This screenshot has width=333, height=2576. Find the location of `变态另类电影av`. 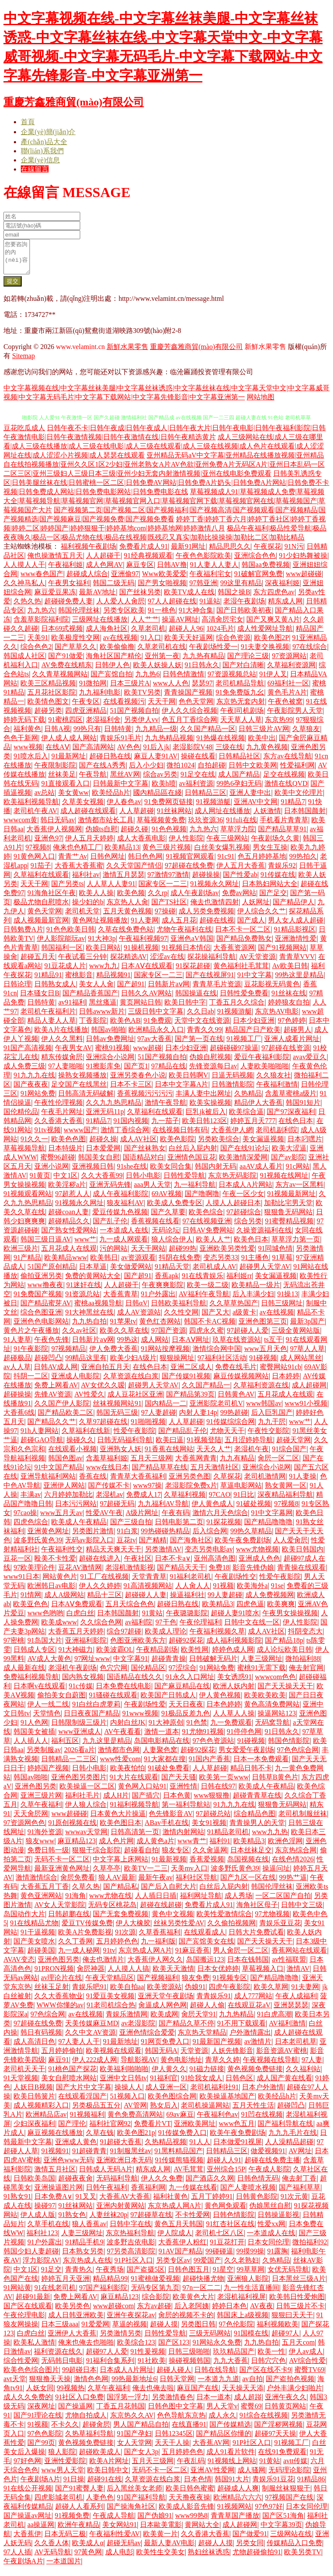

变态另类电影av is located at coordinates (209, 1555).